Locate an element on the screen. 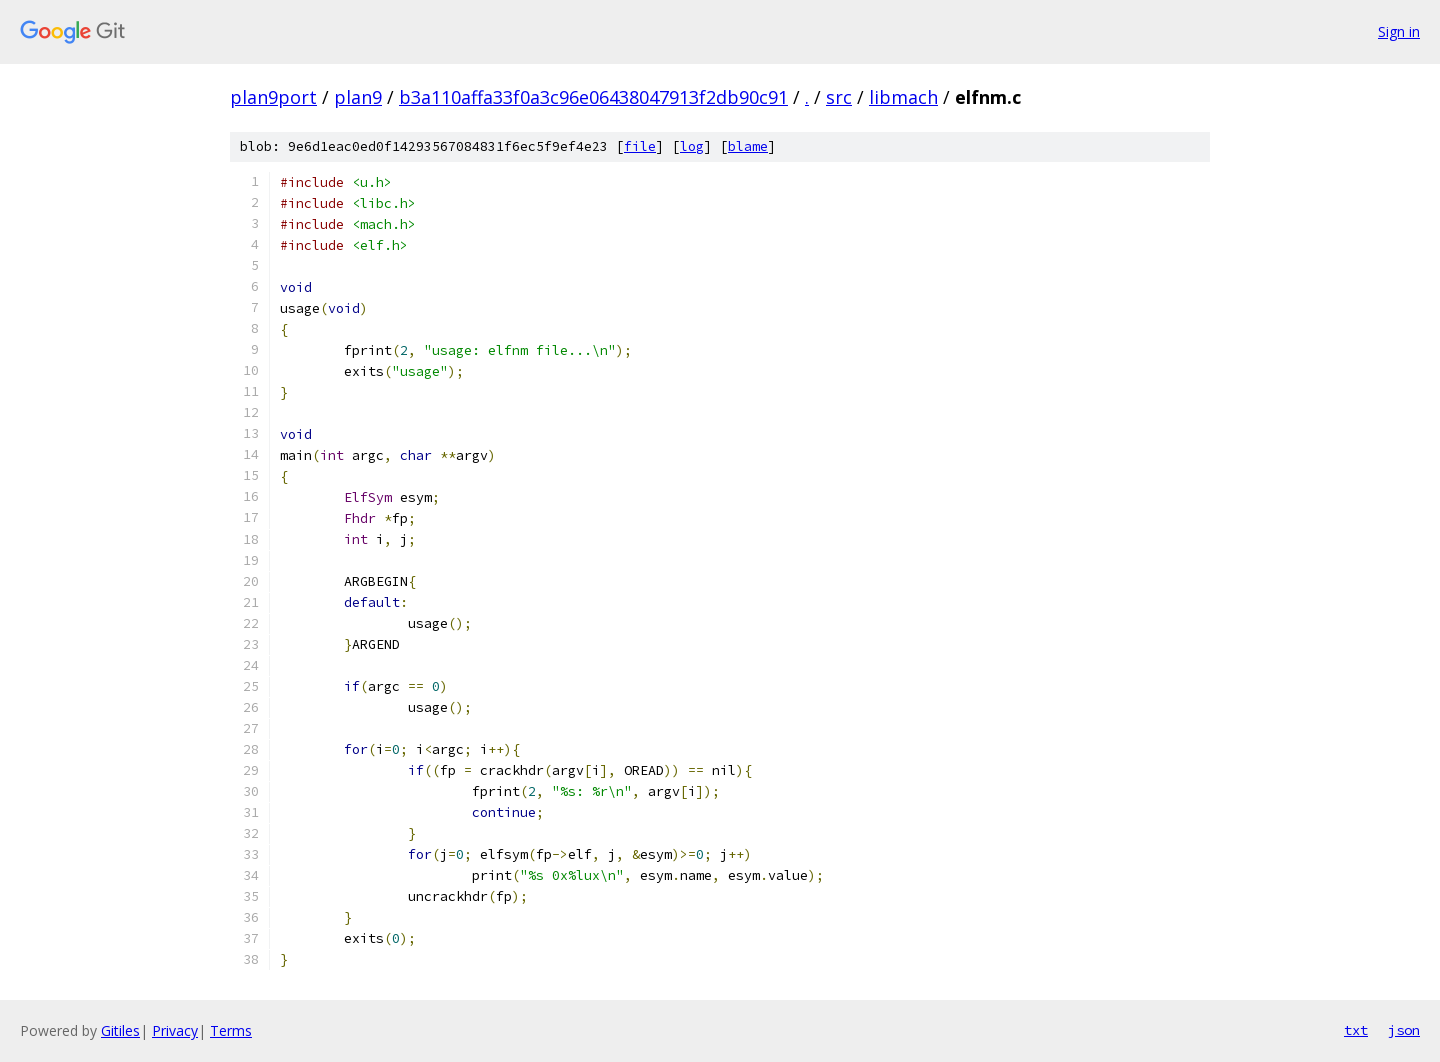  plan9port is located at coordinates (273, 97).